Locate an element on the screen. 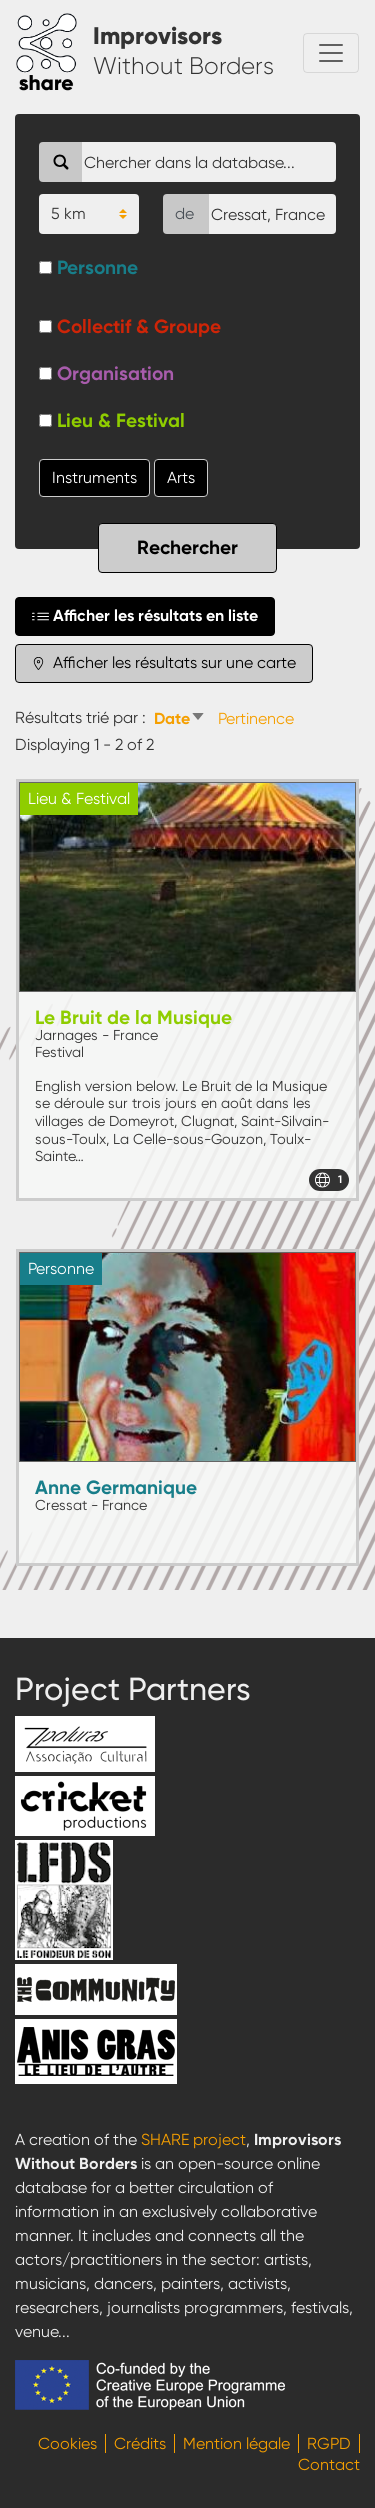  Pertinence is located at coordinates (256, 718).